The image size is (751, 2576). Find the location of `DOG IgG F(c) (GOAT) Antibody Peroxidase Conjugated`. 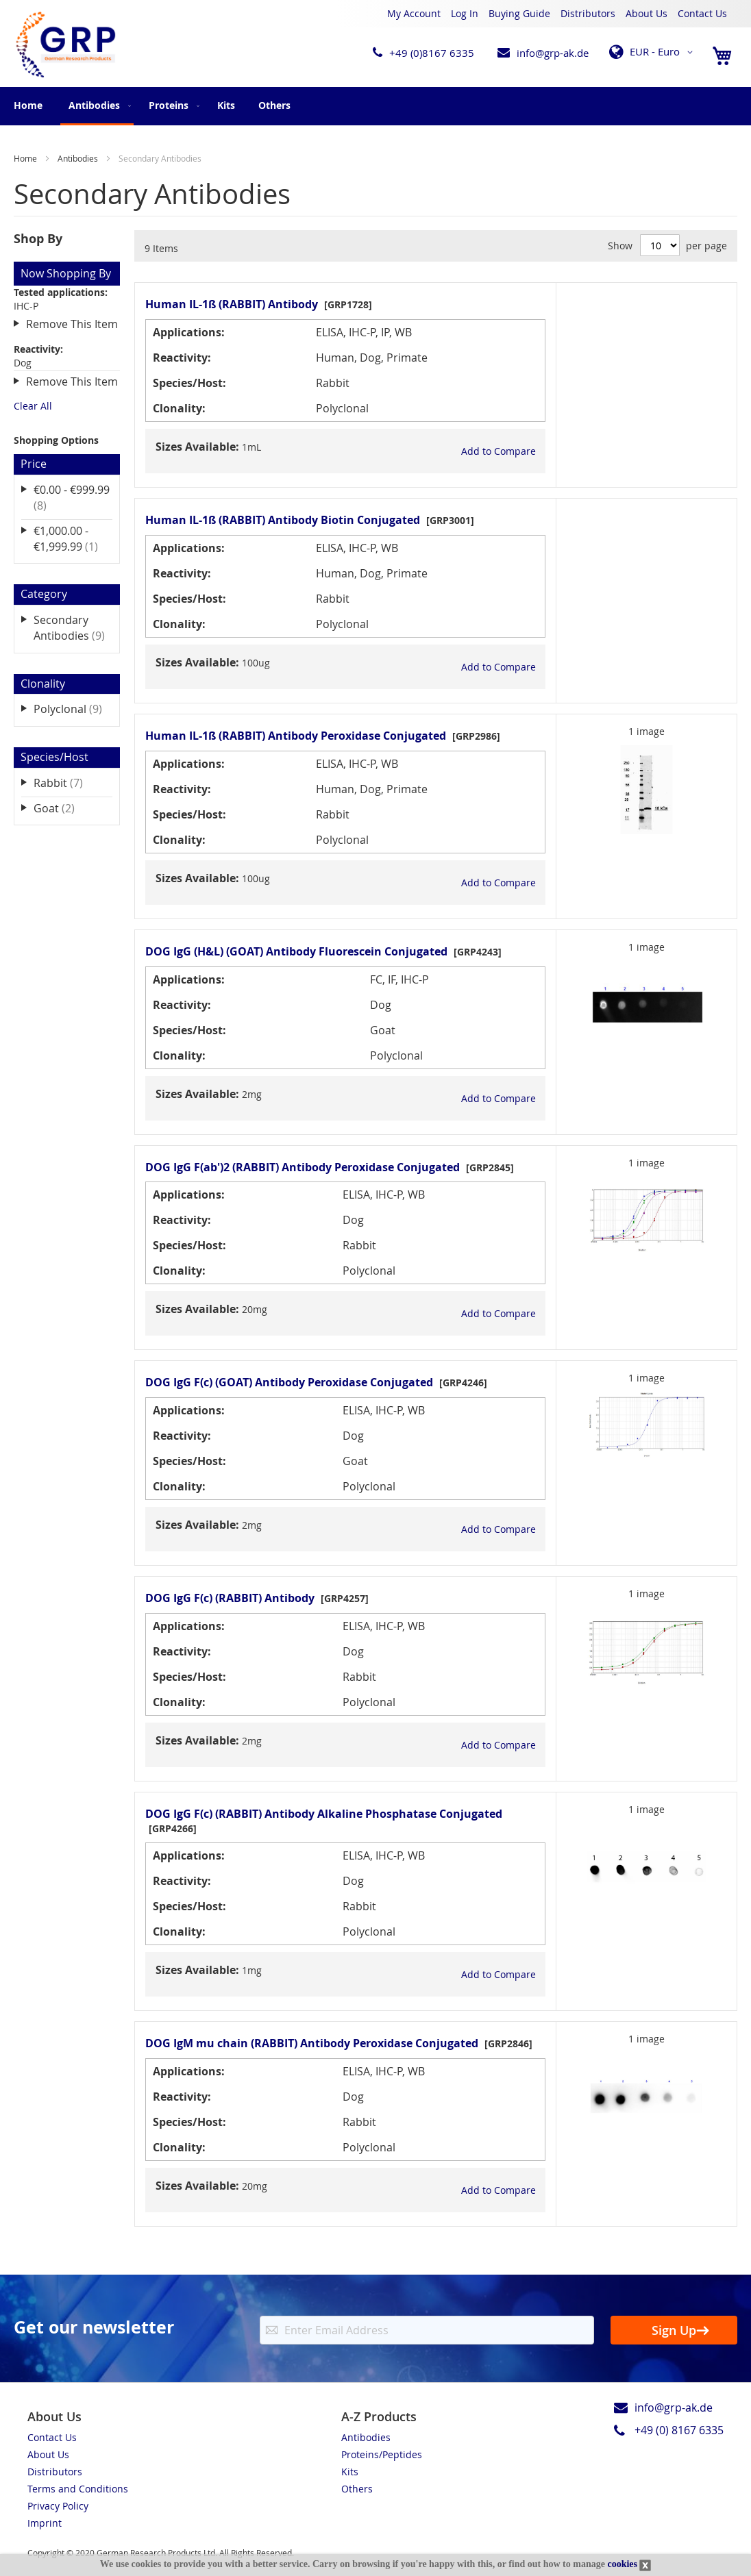

DOG IgG F(c) (GOAT) Antibody Peroxidase Conjugated is located at coordinates (289, 1382).